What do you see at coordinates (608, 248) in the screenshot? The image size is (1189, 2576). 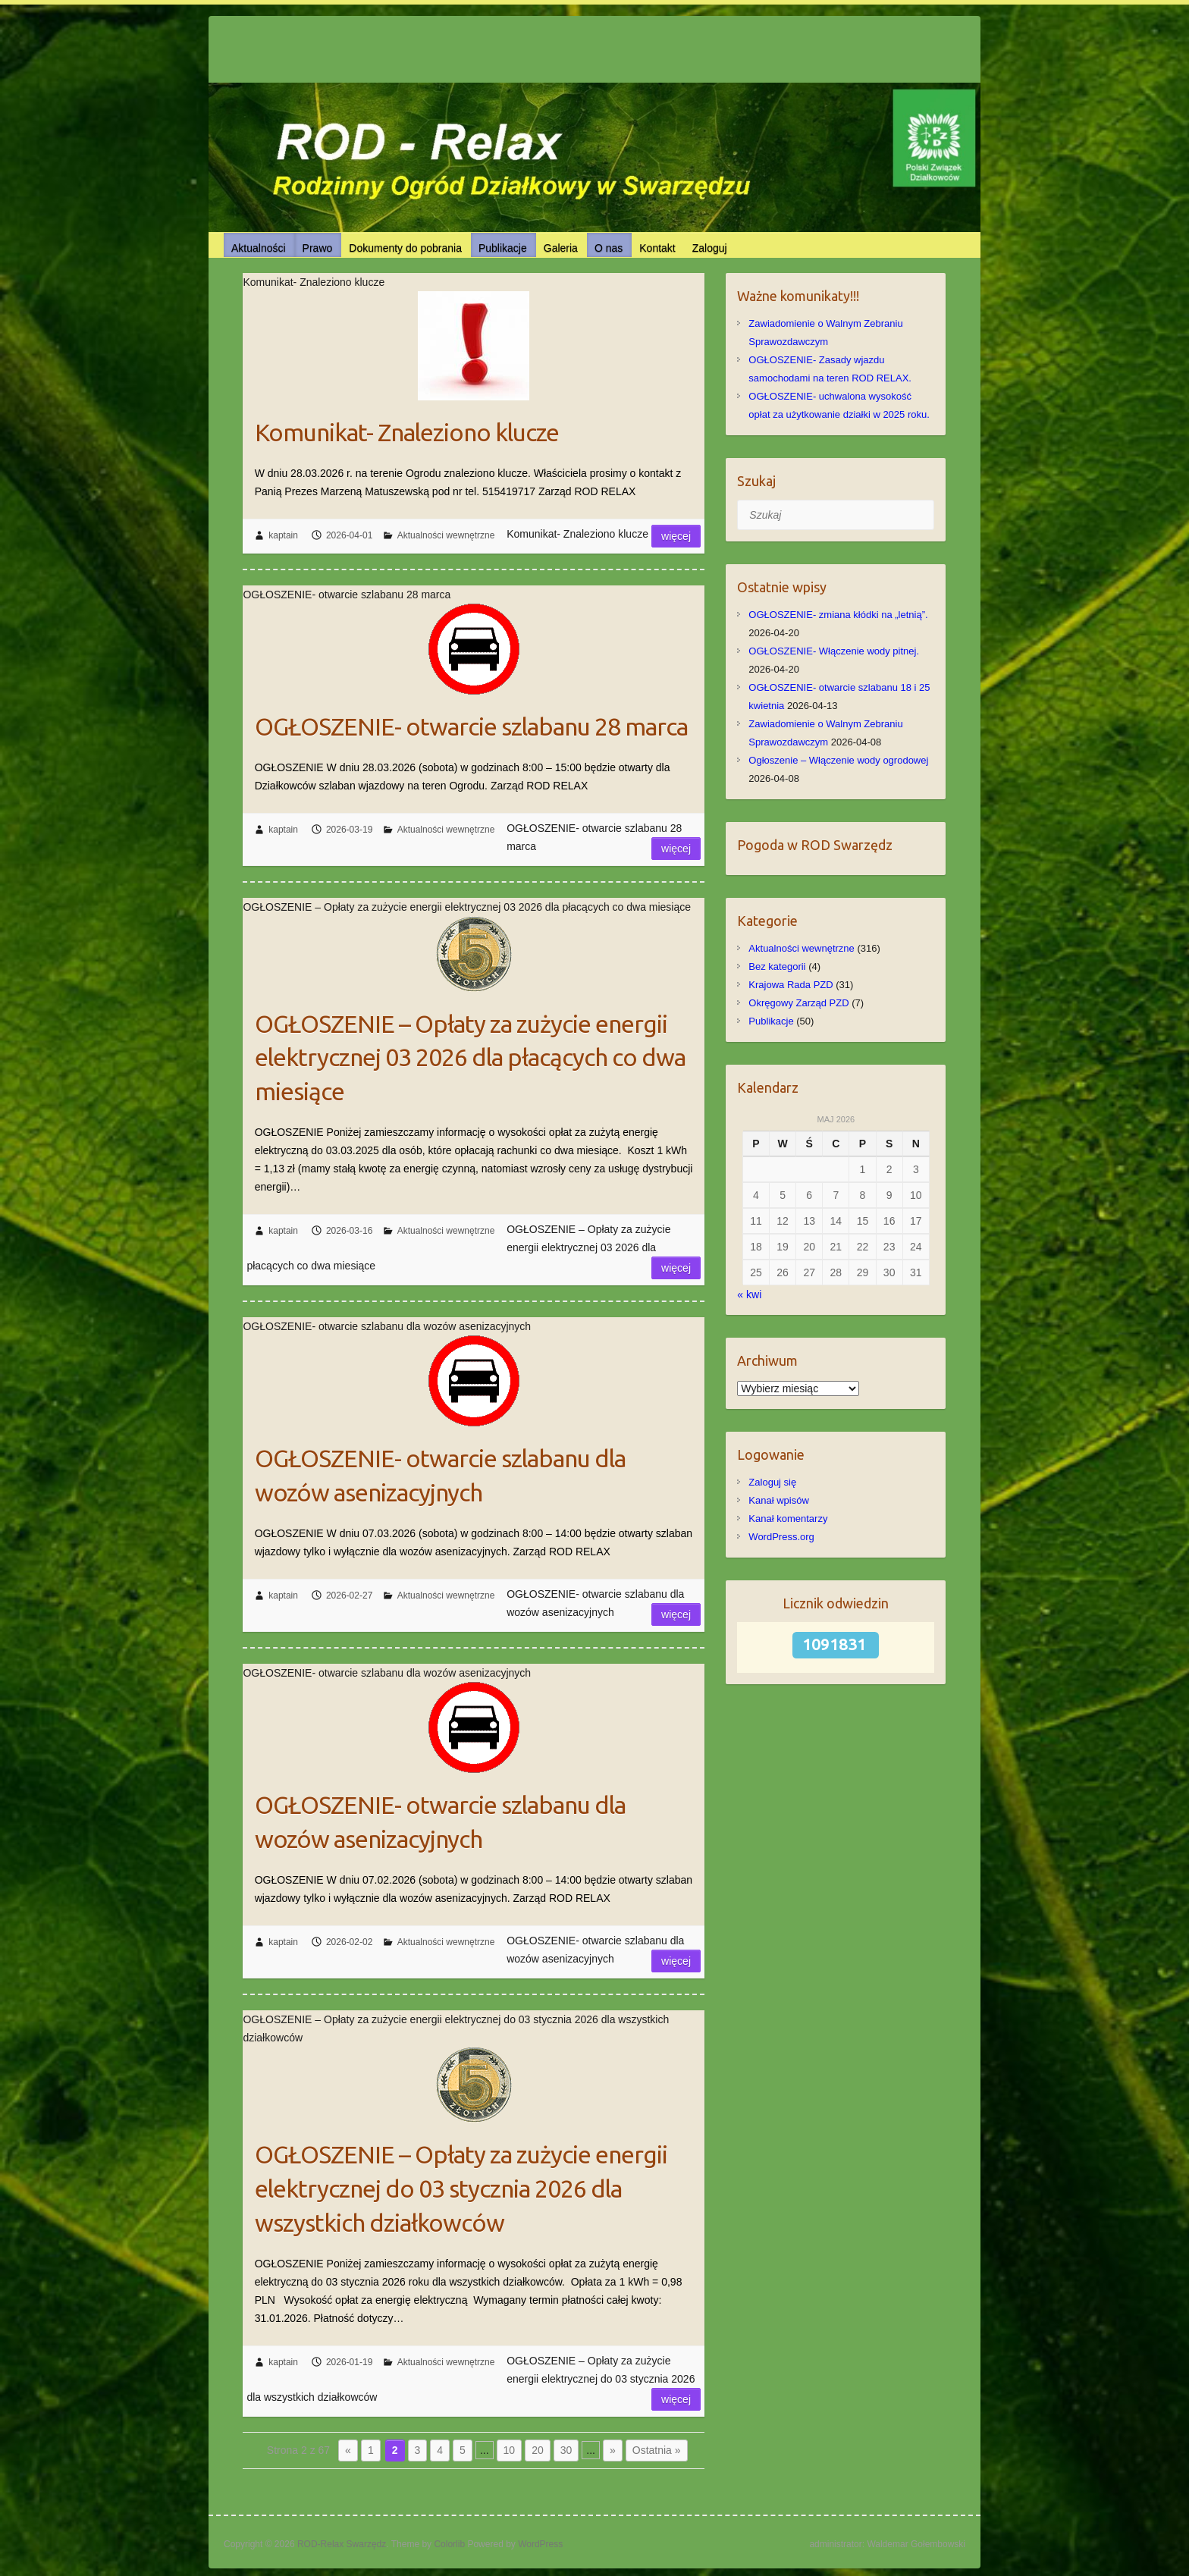 I see `O nas` at bounding box center [608, 248].